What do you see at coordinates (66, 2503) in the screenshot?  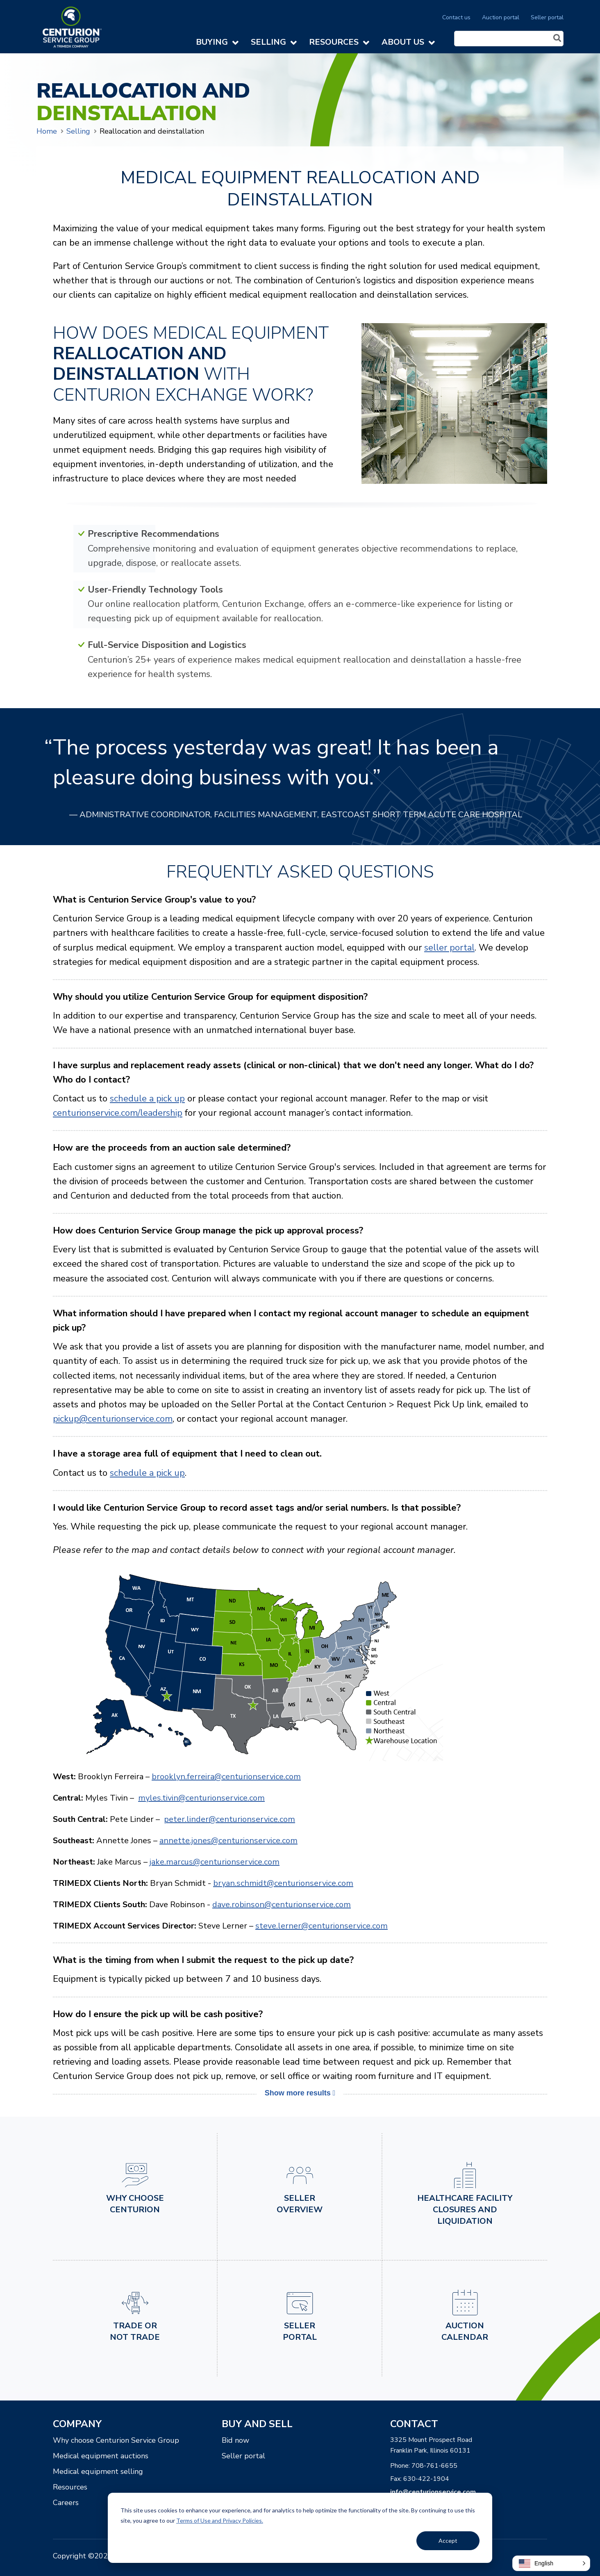 I see `Careers [menuitem]` at bounding box center [66, 2503].